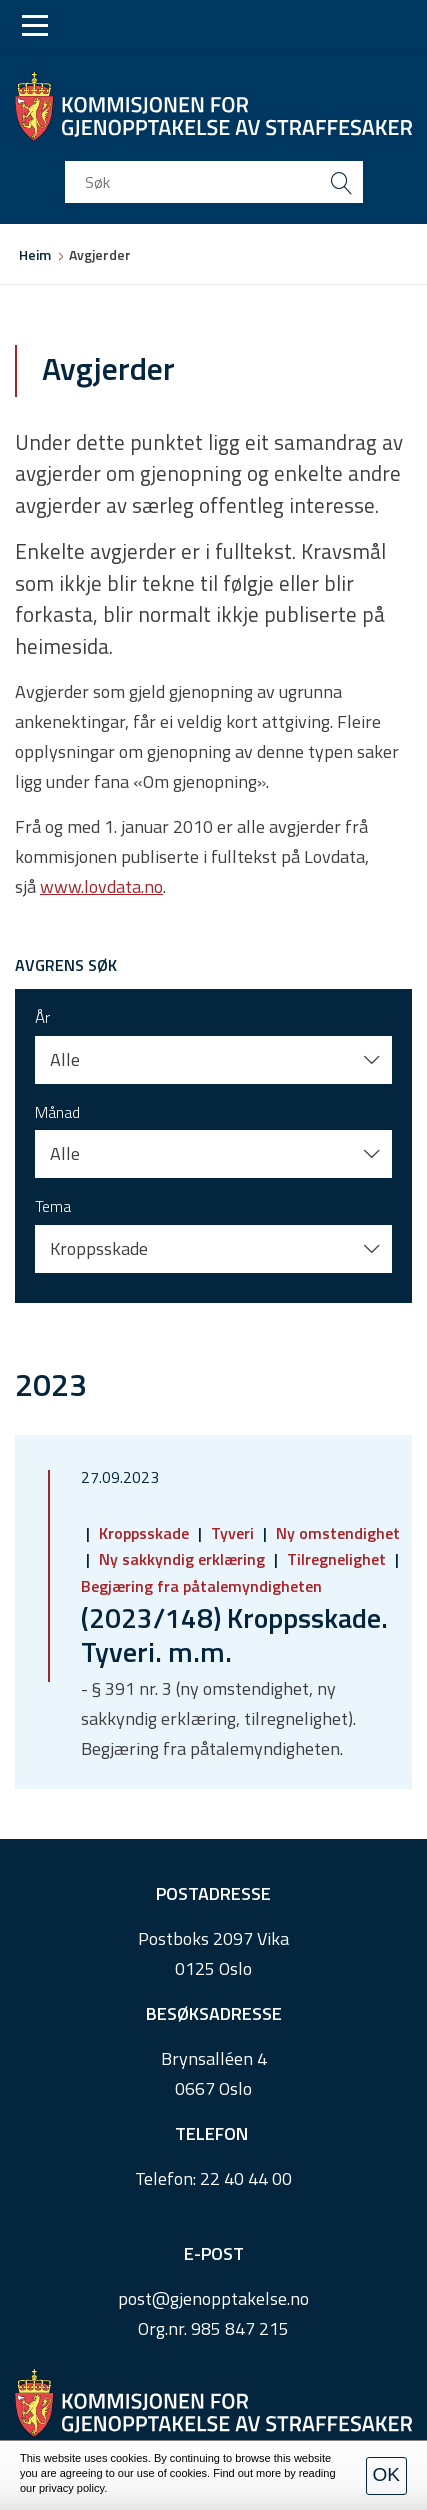  Describe the element at coordinates (246, 2178) in the screenshot. I see `22 40 44 00` at that location.